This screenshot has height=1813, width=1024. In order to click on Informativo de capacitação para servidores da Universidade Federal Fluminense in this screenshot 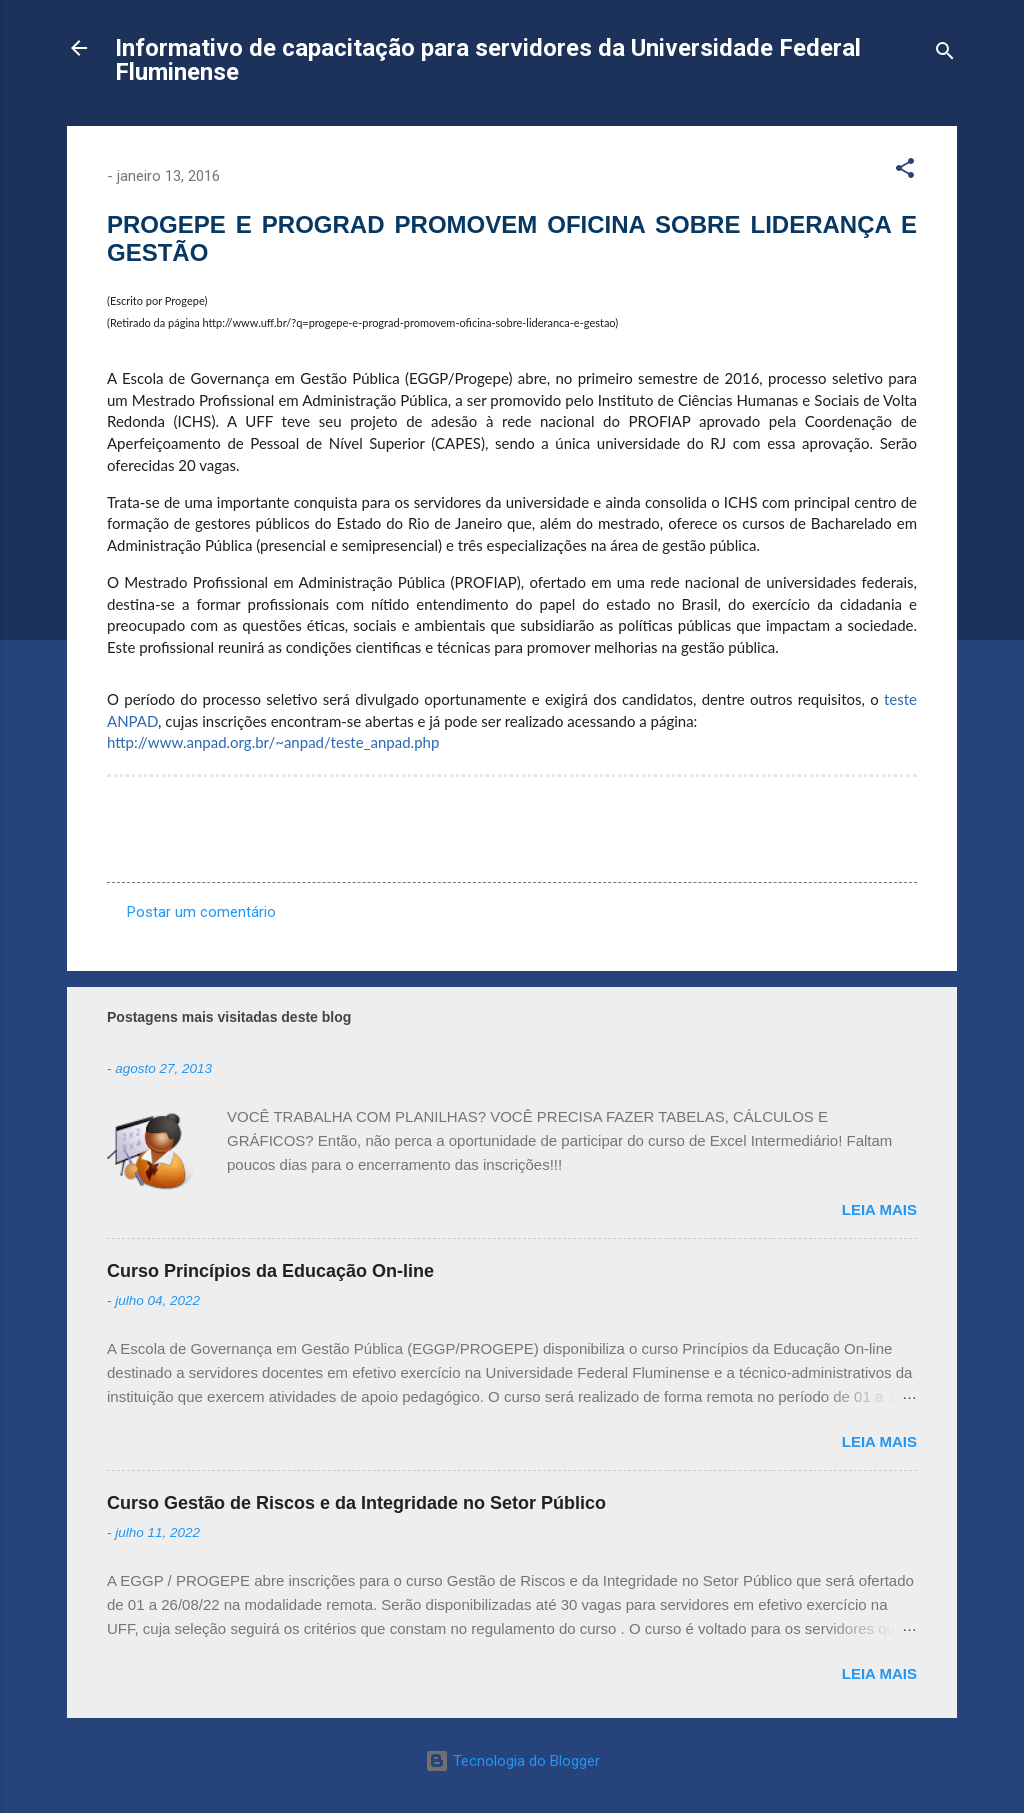, I will do `click(488, 60)`.